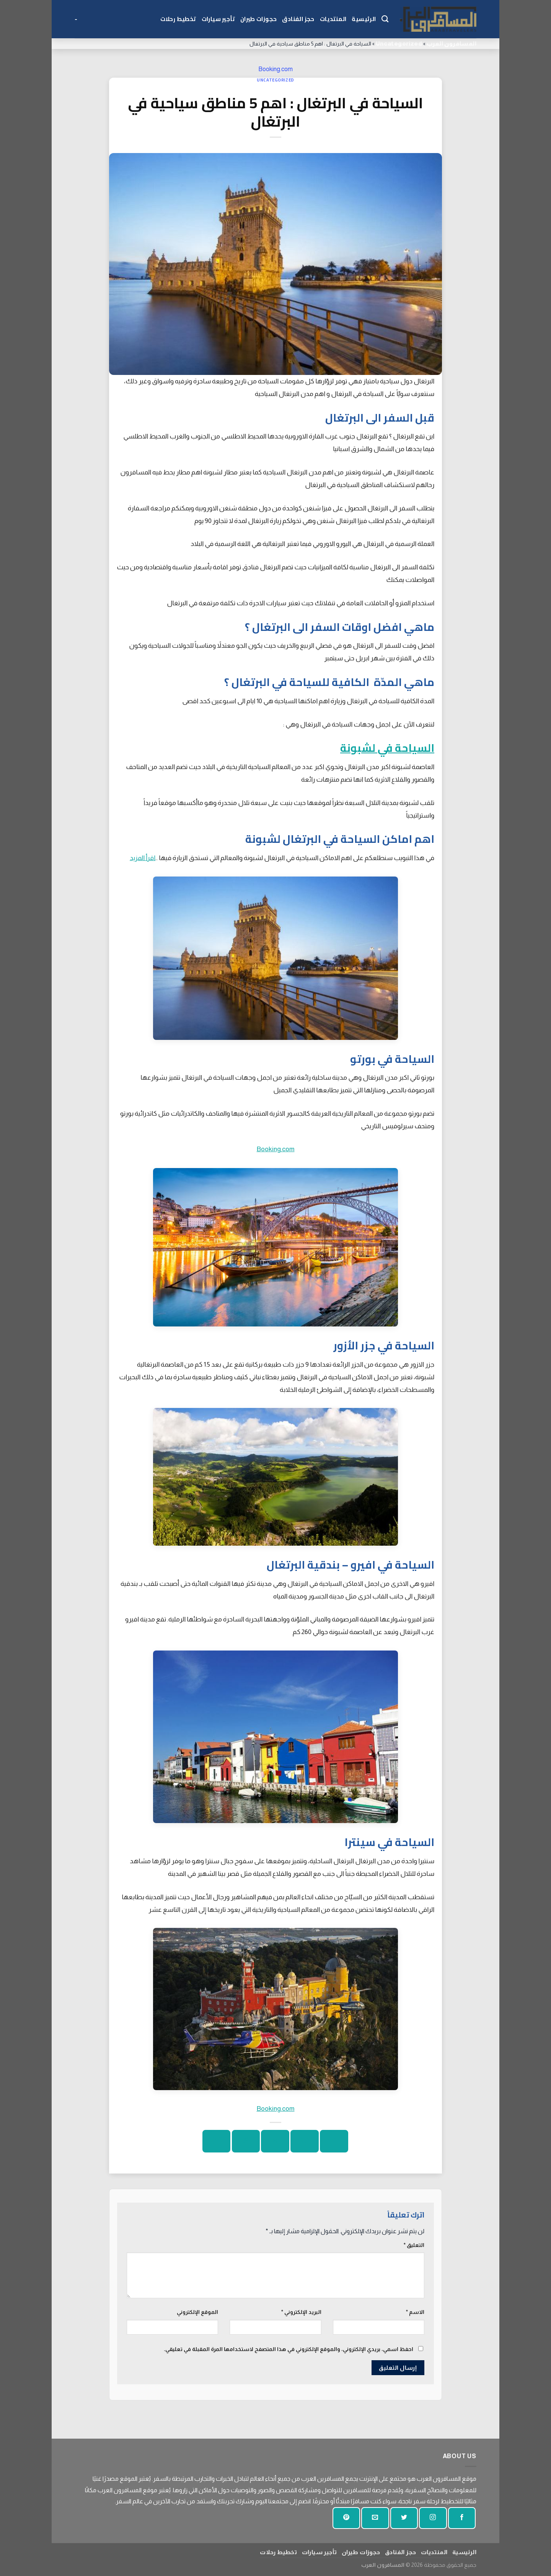  Describe the element at coordinates (364, 18) in the screenshot. I see `الرئيسية` at that location.